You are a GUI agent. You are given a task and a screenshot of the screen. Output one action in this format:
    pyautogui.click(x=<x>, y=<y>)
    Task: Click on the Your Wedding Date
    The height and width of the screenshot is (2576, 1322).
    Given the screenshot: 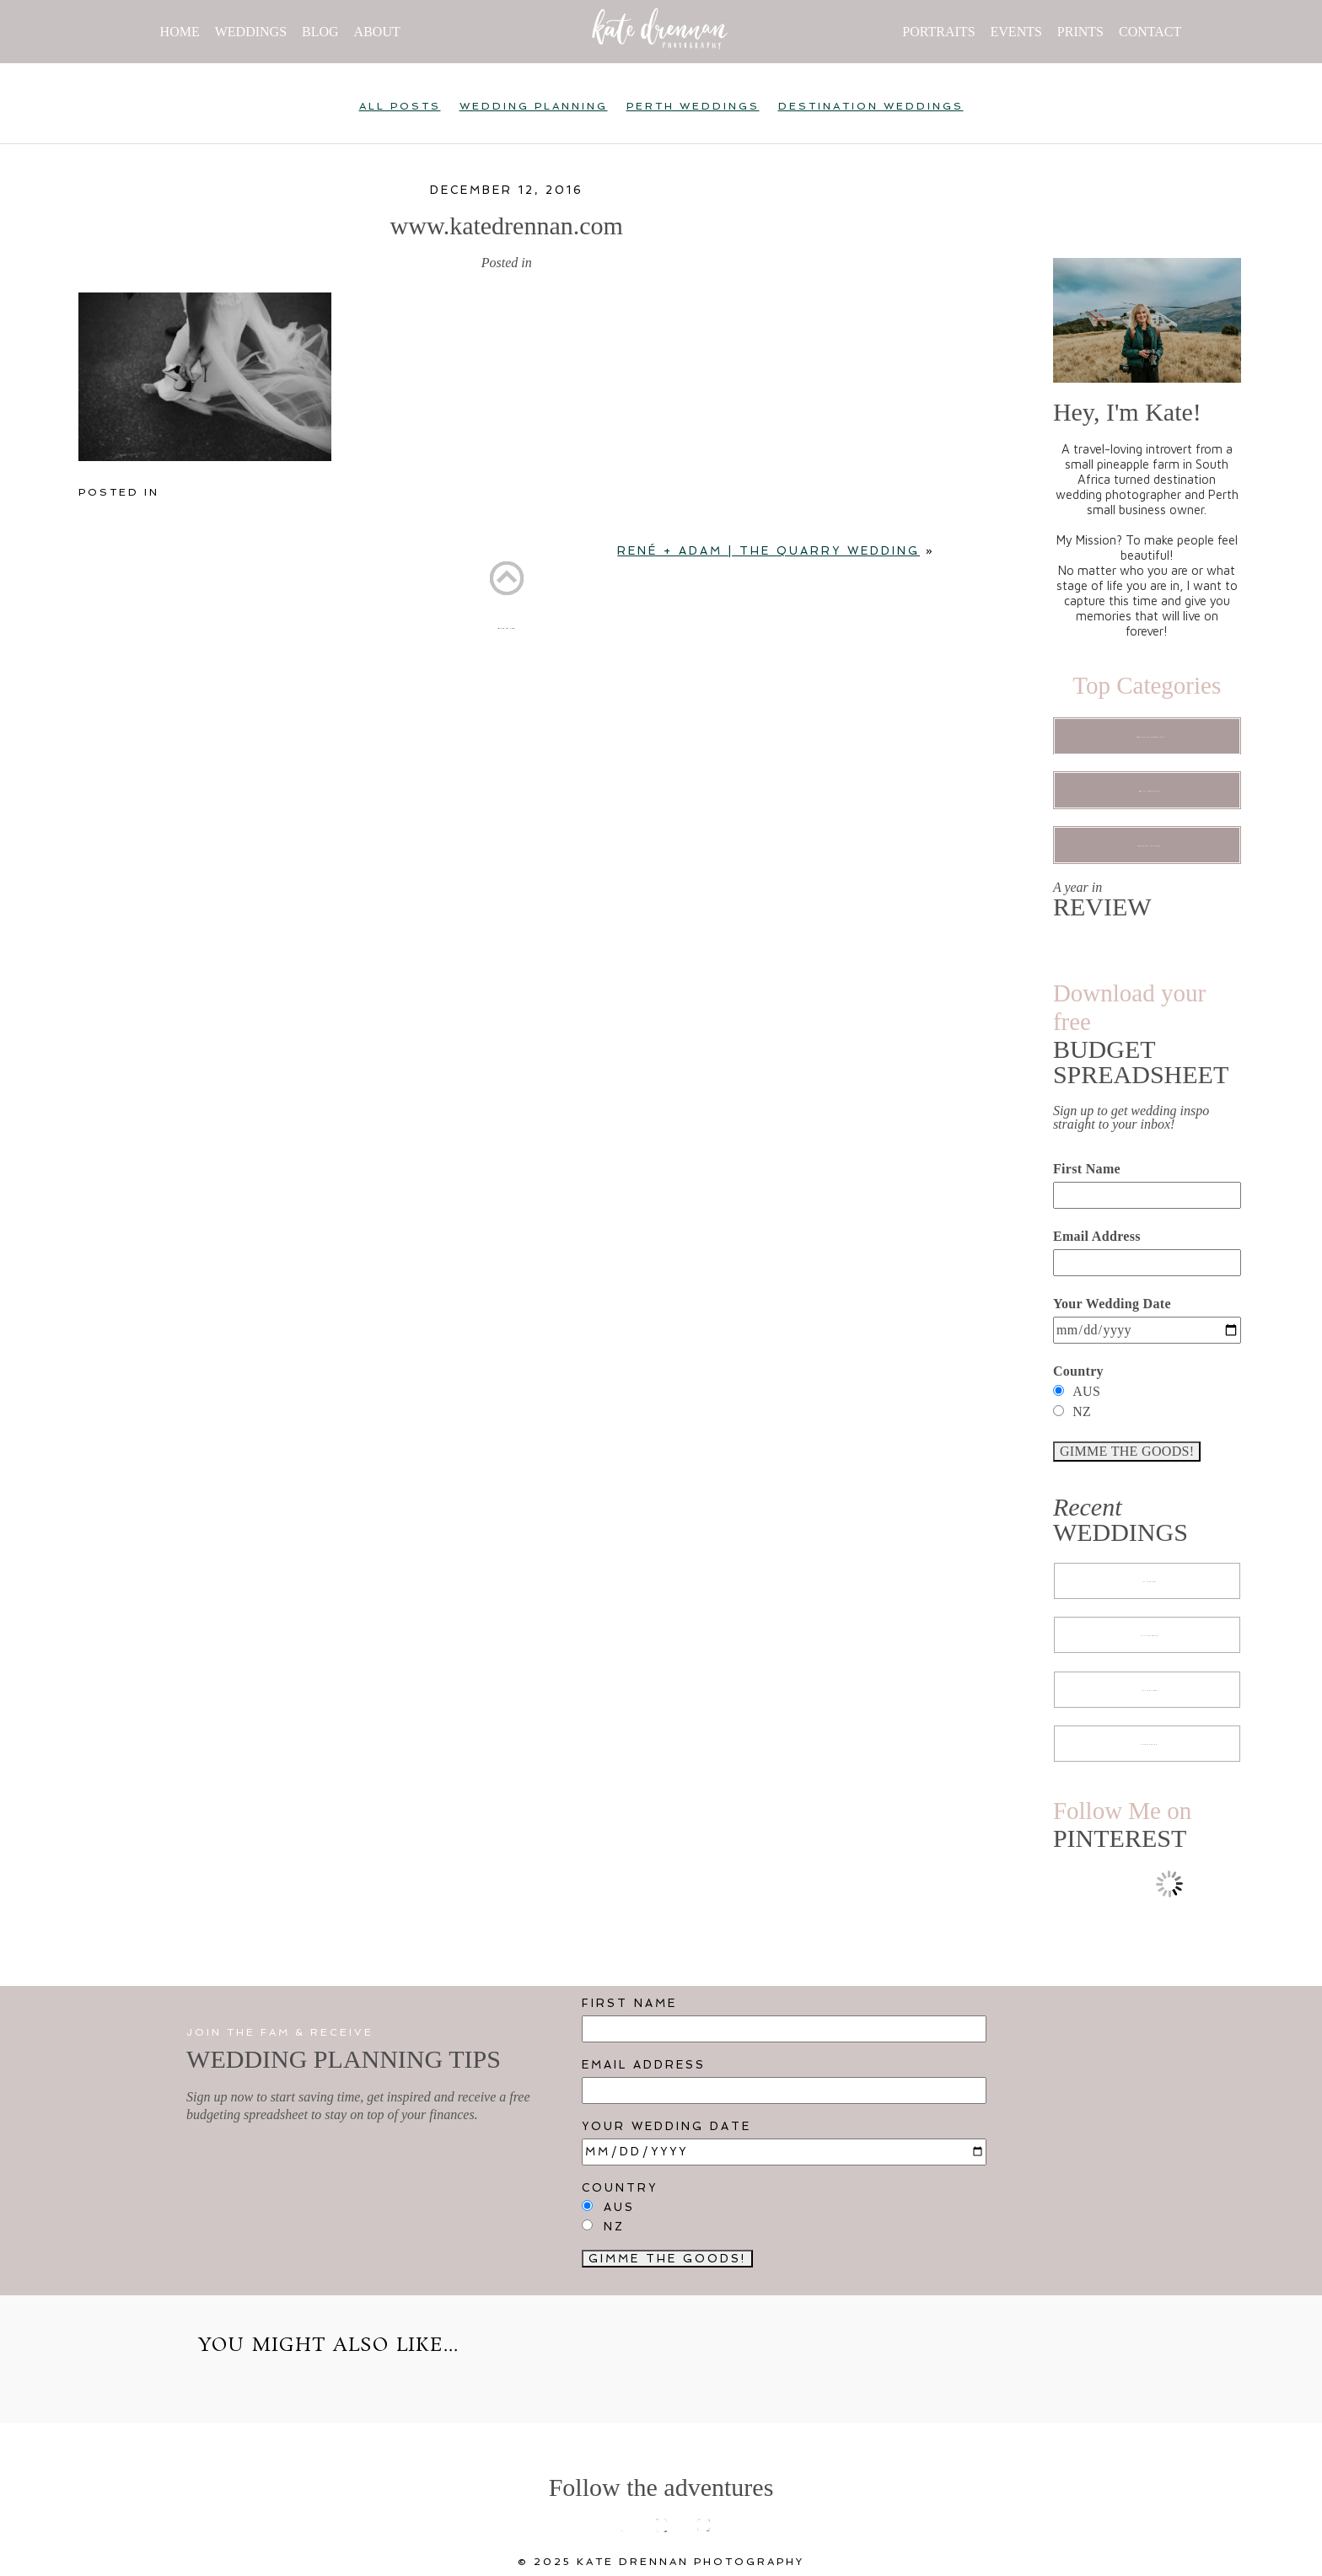 What is the action you would take?
    pyautogui.click(x=1112, y=1303)
    